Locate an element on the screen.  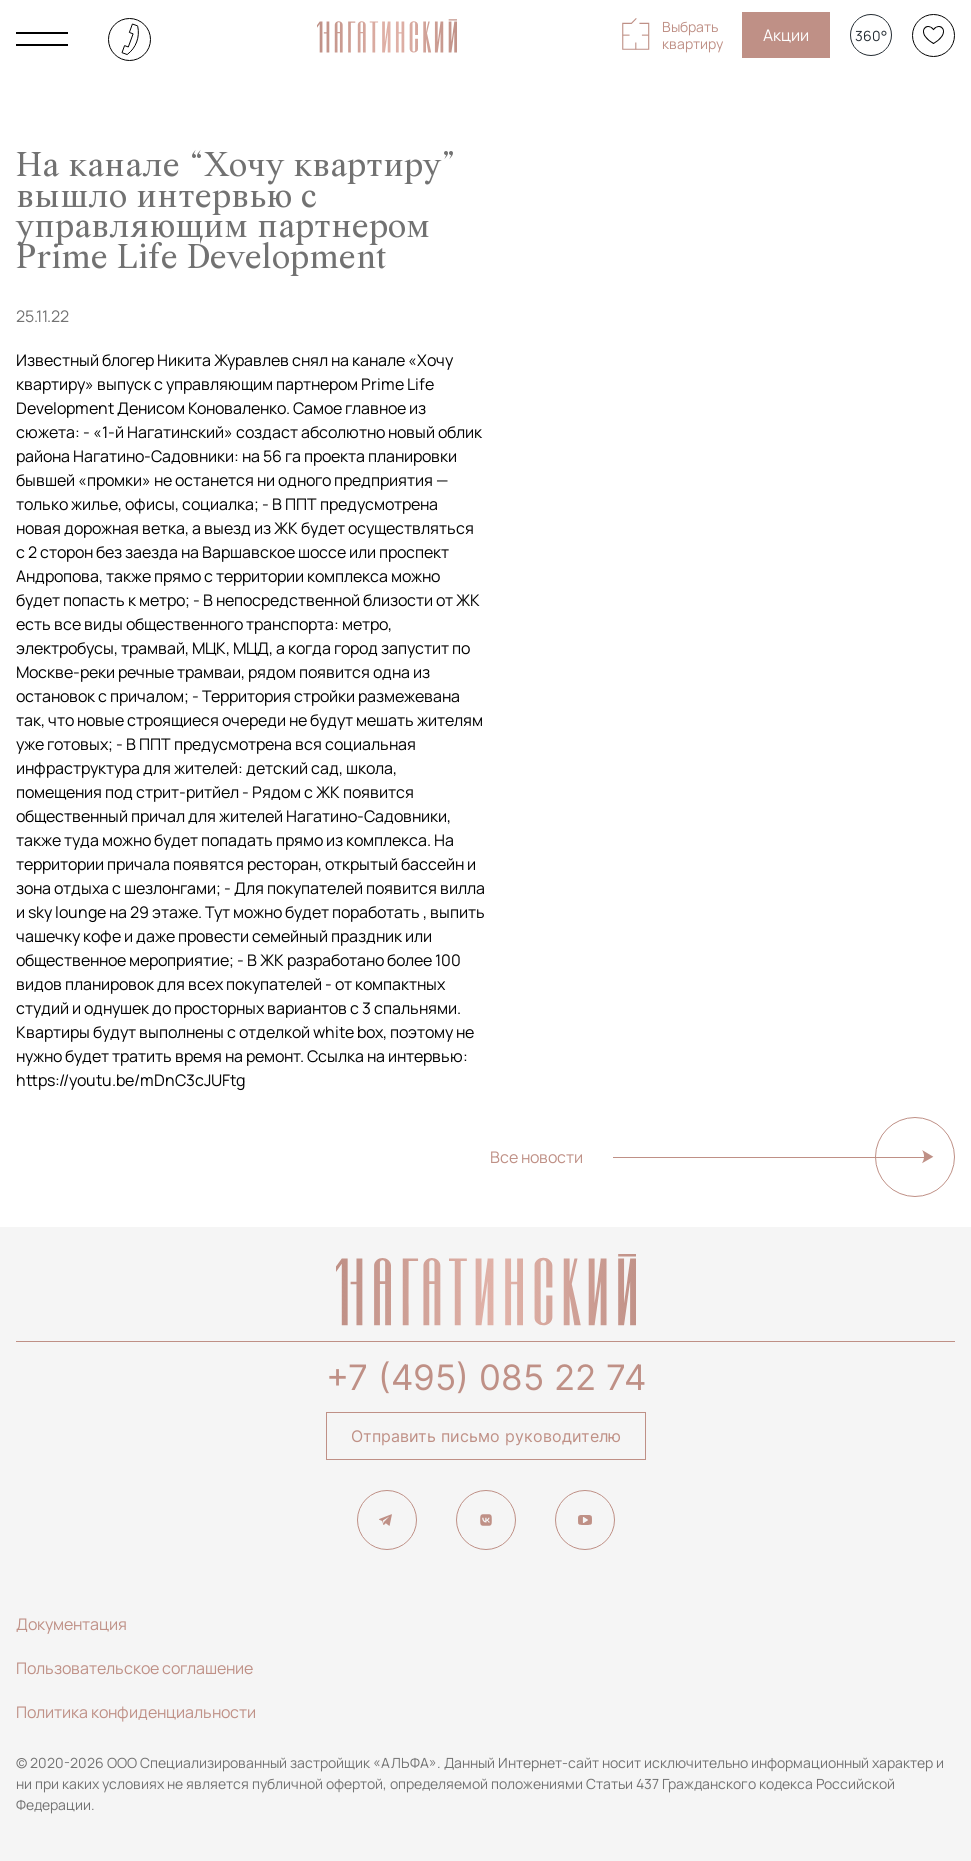
Отправить письмо руководителю is located at coordinates (486, 1436).